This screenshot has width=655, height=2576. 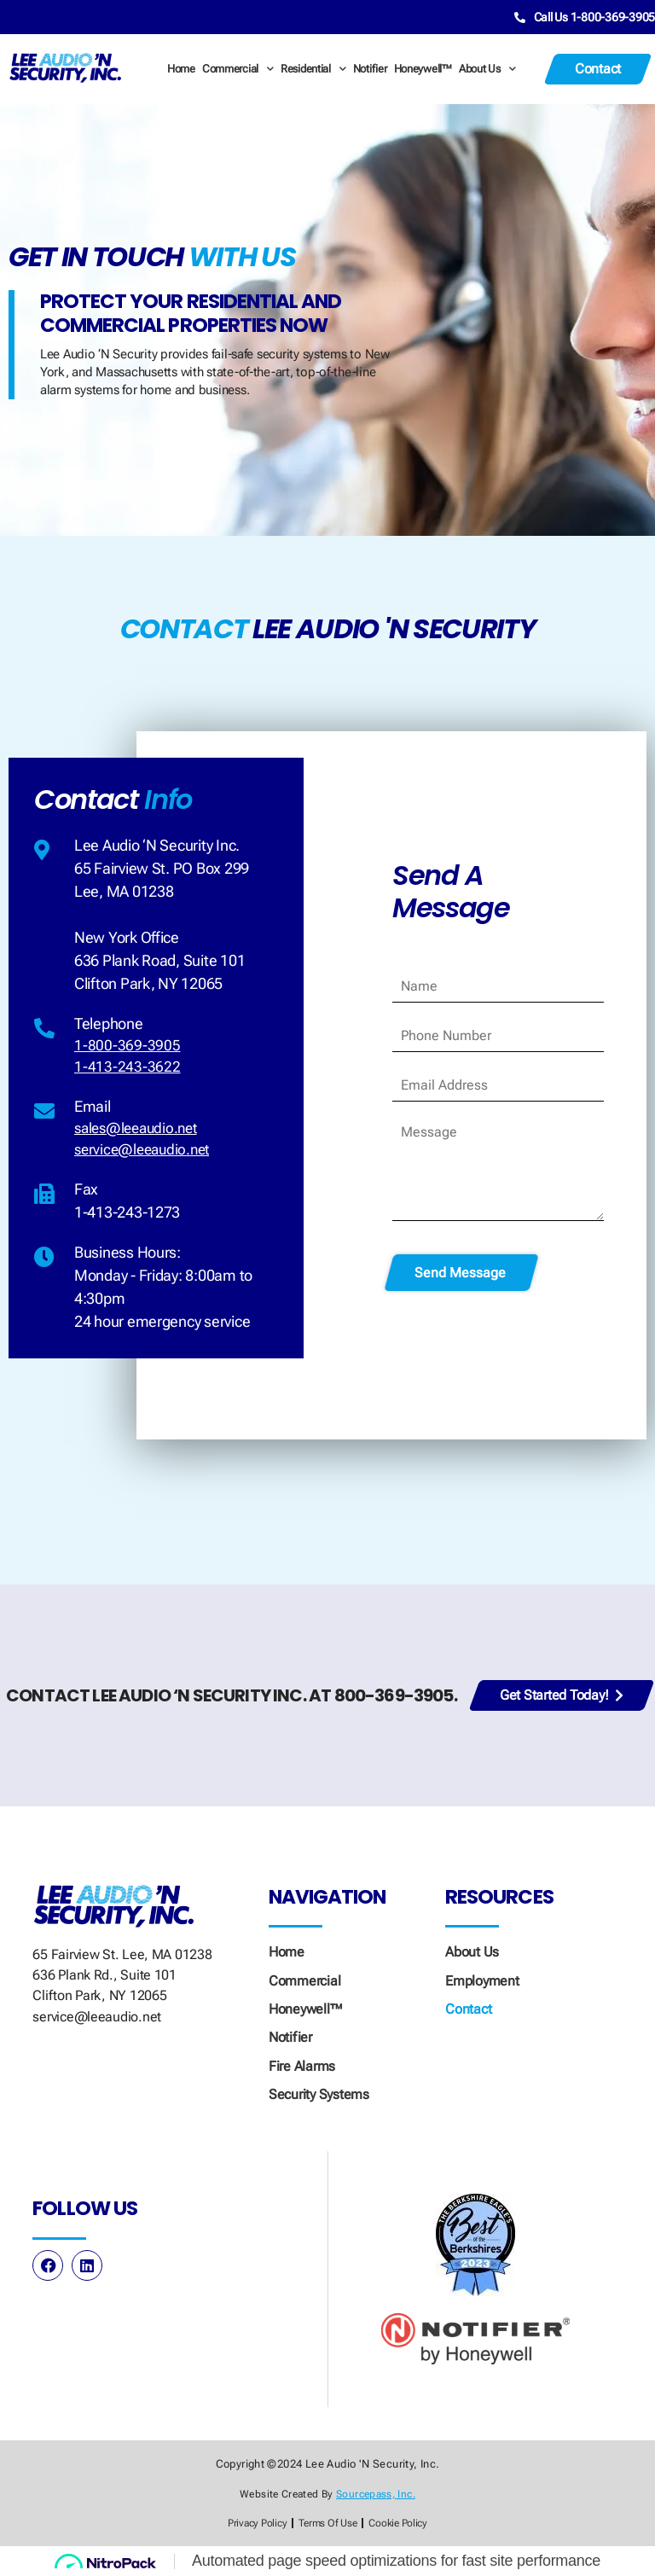 I want to click on 1-800-369-3905, so click(x=127, y=1045).